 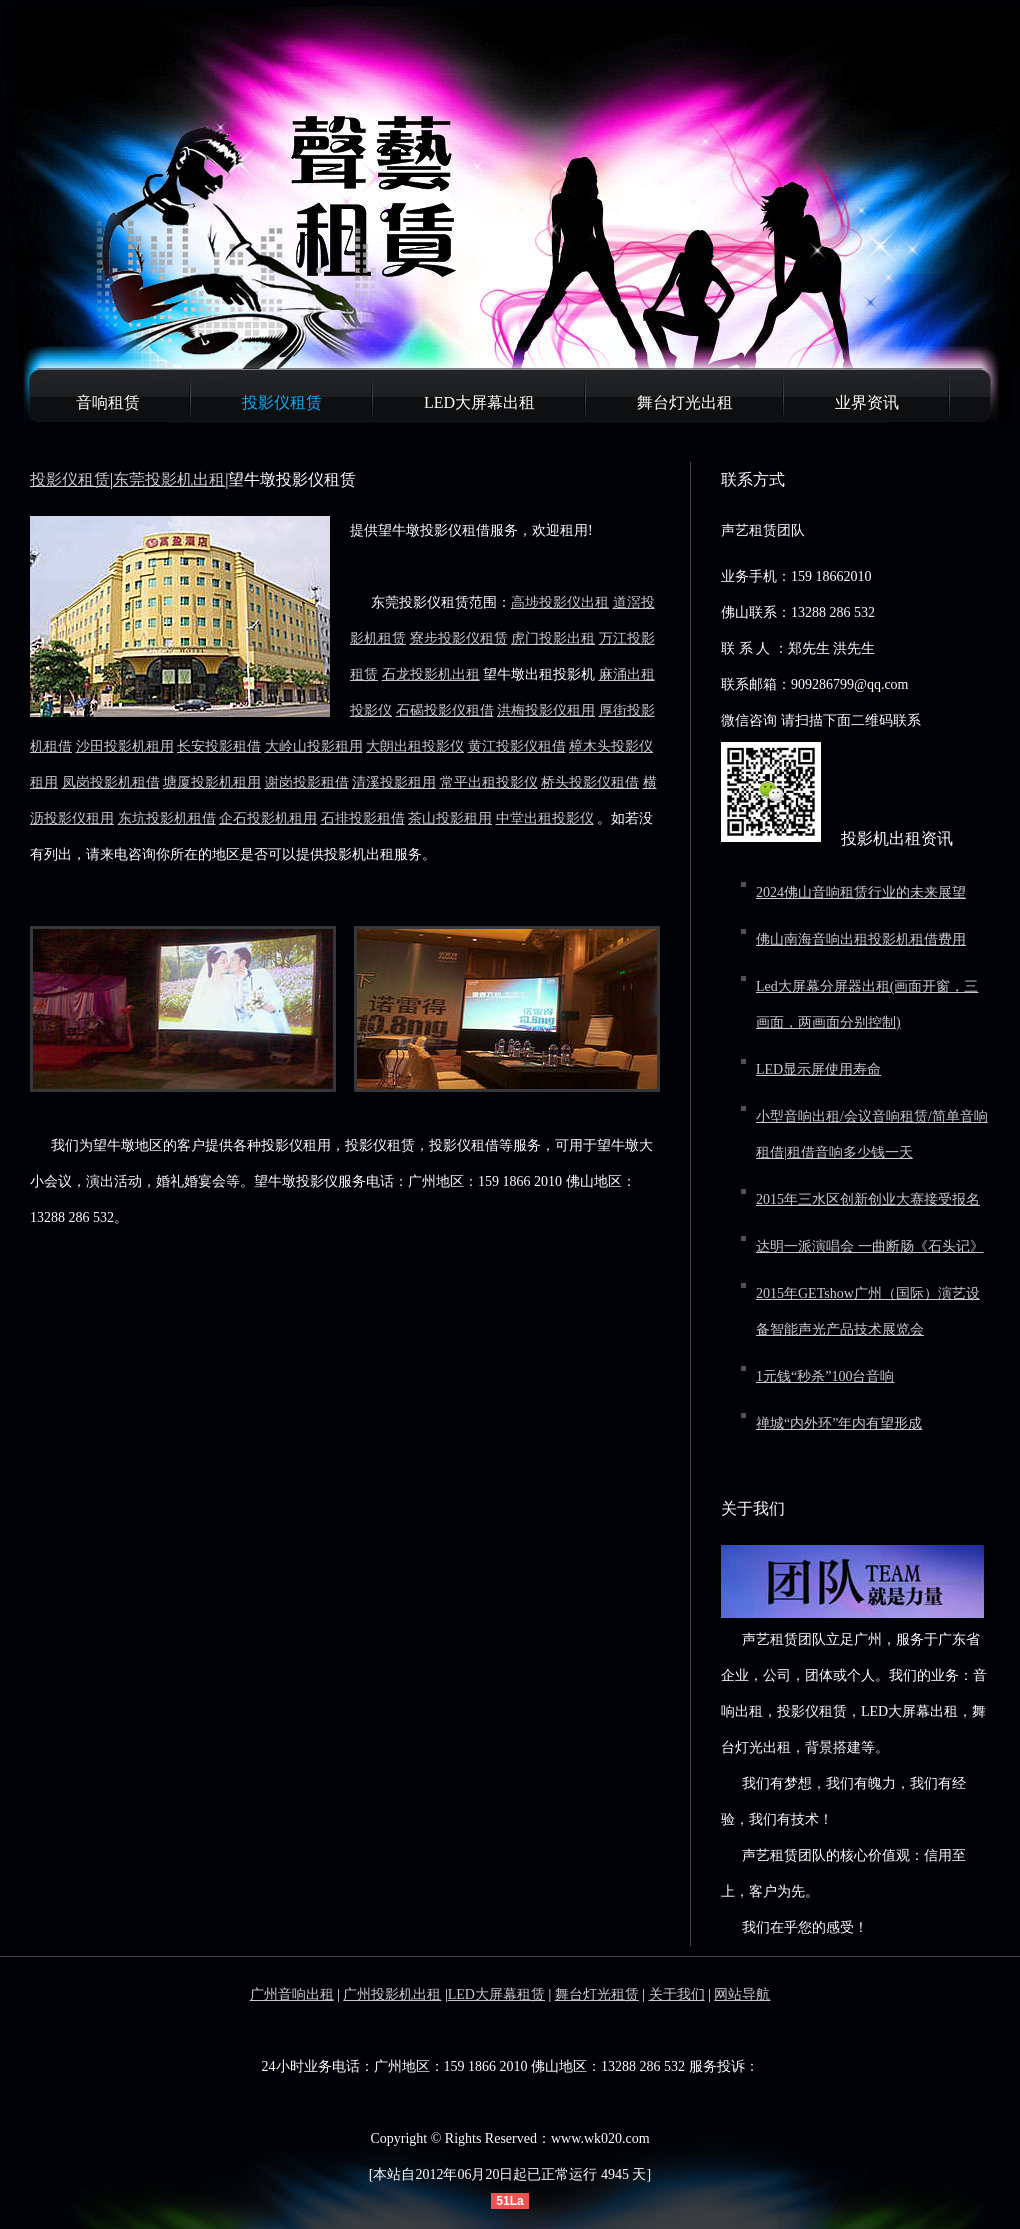 I want to click on LED显示屏使用寿命, so click(x=818, y=1069).